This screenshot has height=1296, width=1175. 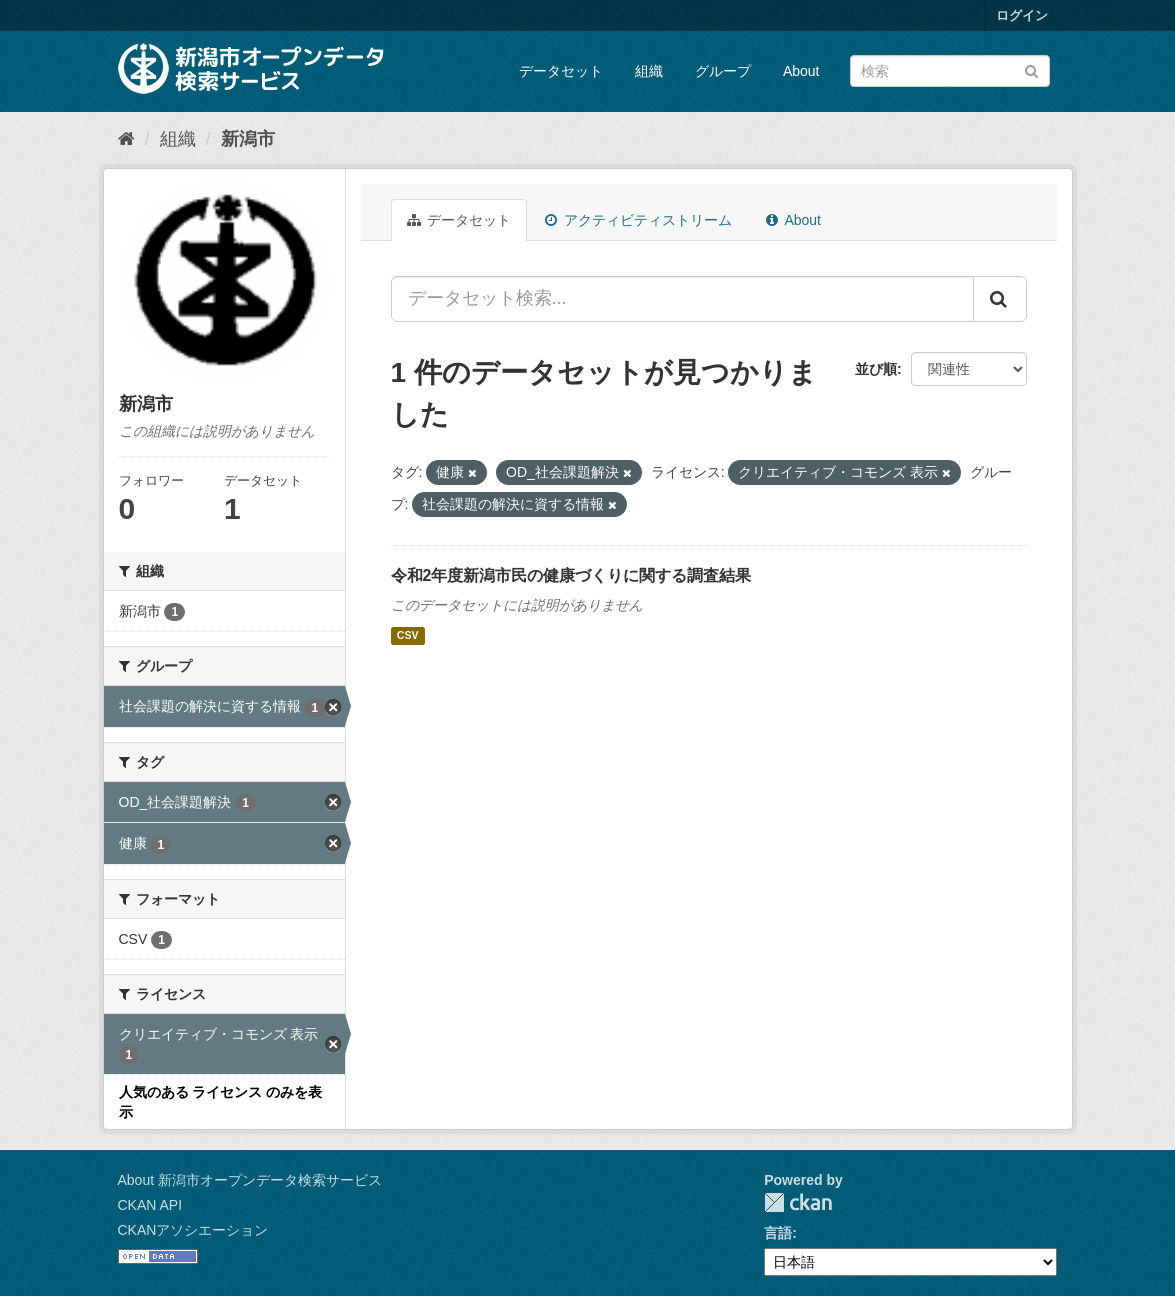 What do you see at coordinates (571, 575) in the screenshot?
I see `令和2年度新潟市民の健康づくりに関する調査結果` at bounding box center [571, 575].